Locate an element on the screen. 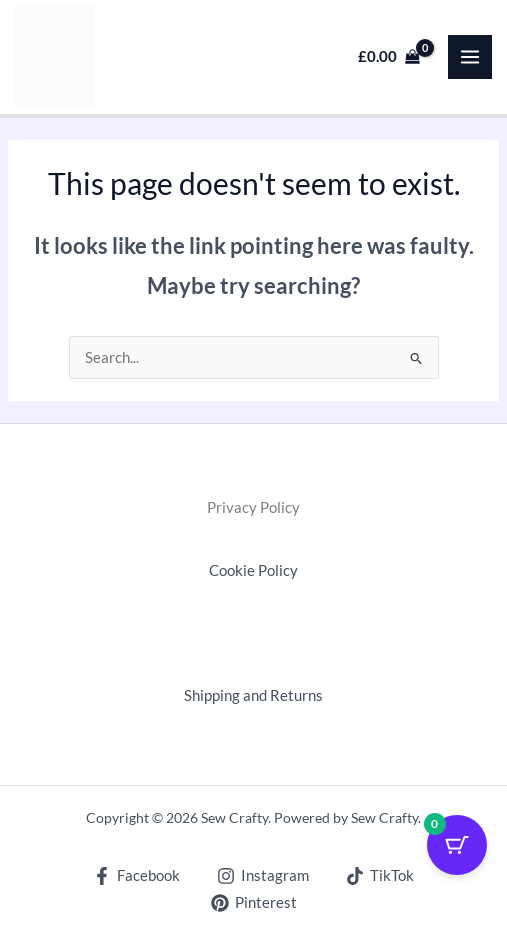 This screenshot has height=945, width=507. Privacy Policy is located at coordinates (253, 507).